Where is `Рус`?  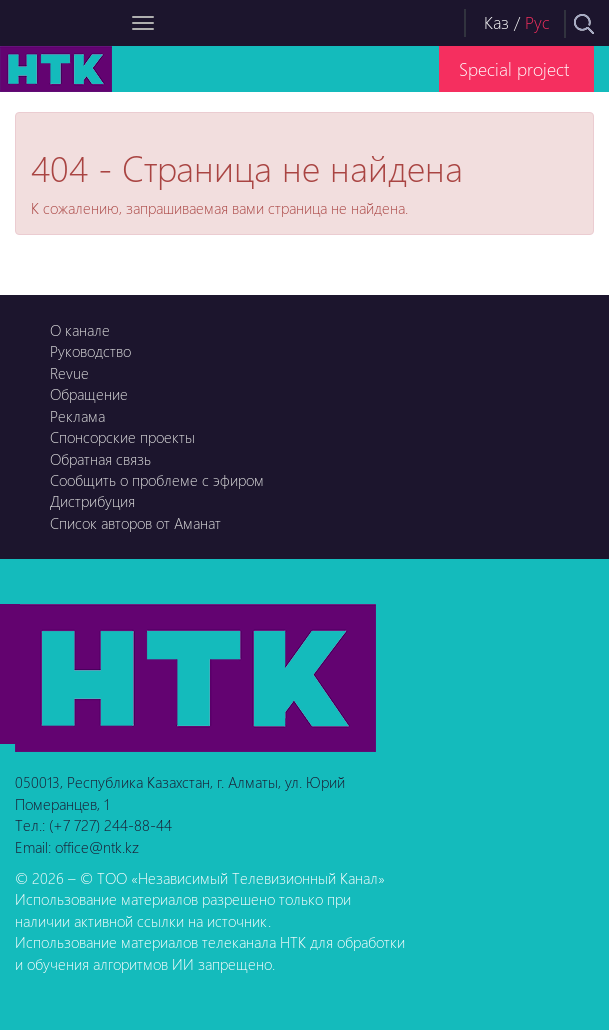 Рус is located at coordinates (537, 22).